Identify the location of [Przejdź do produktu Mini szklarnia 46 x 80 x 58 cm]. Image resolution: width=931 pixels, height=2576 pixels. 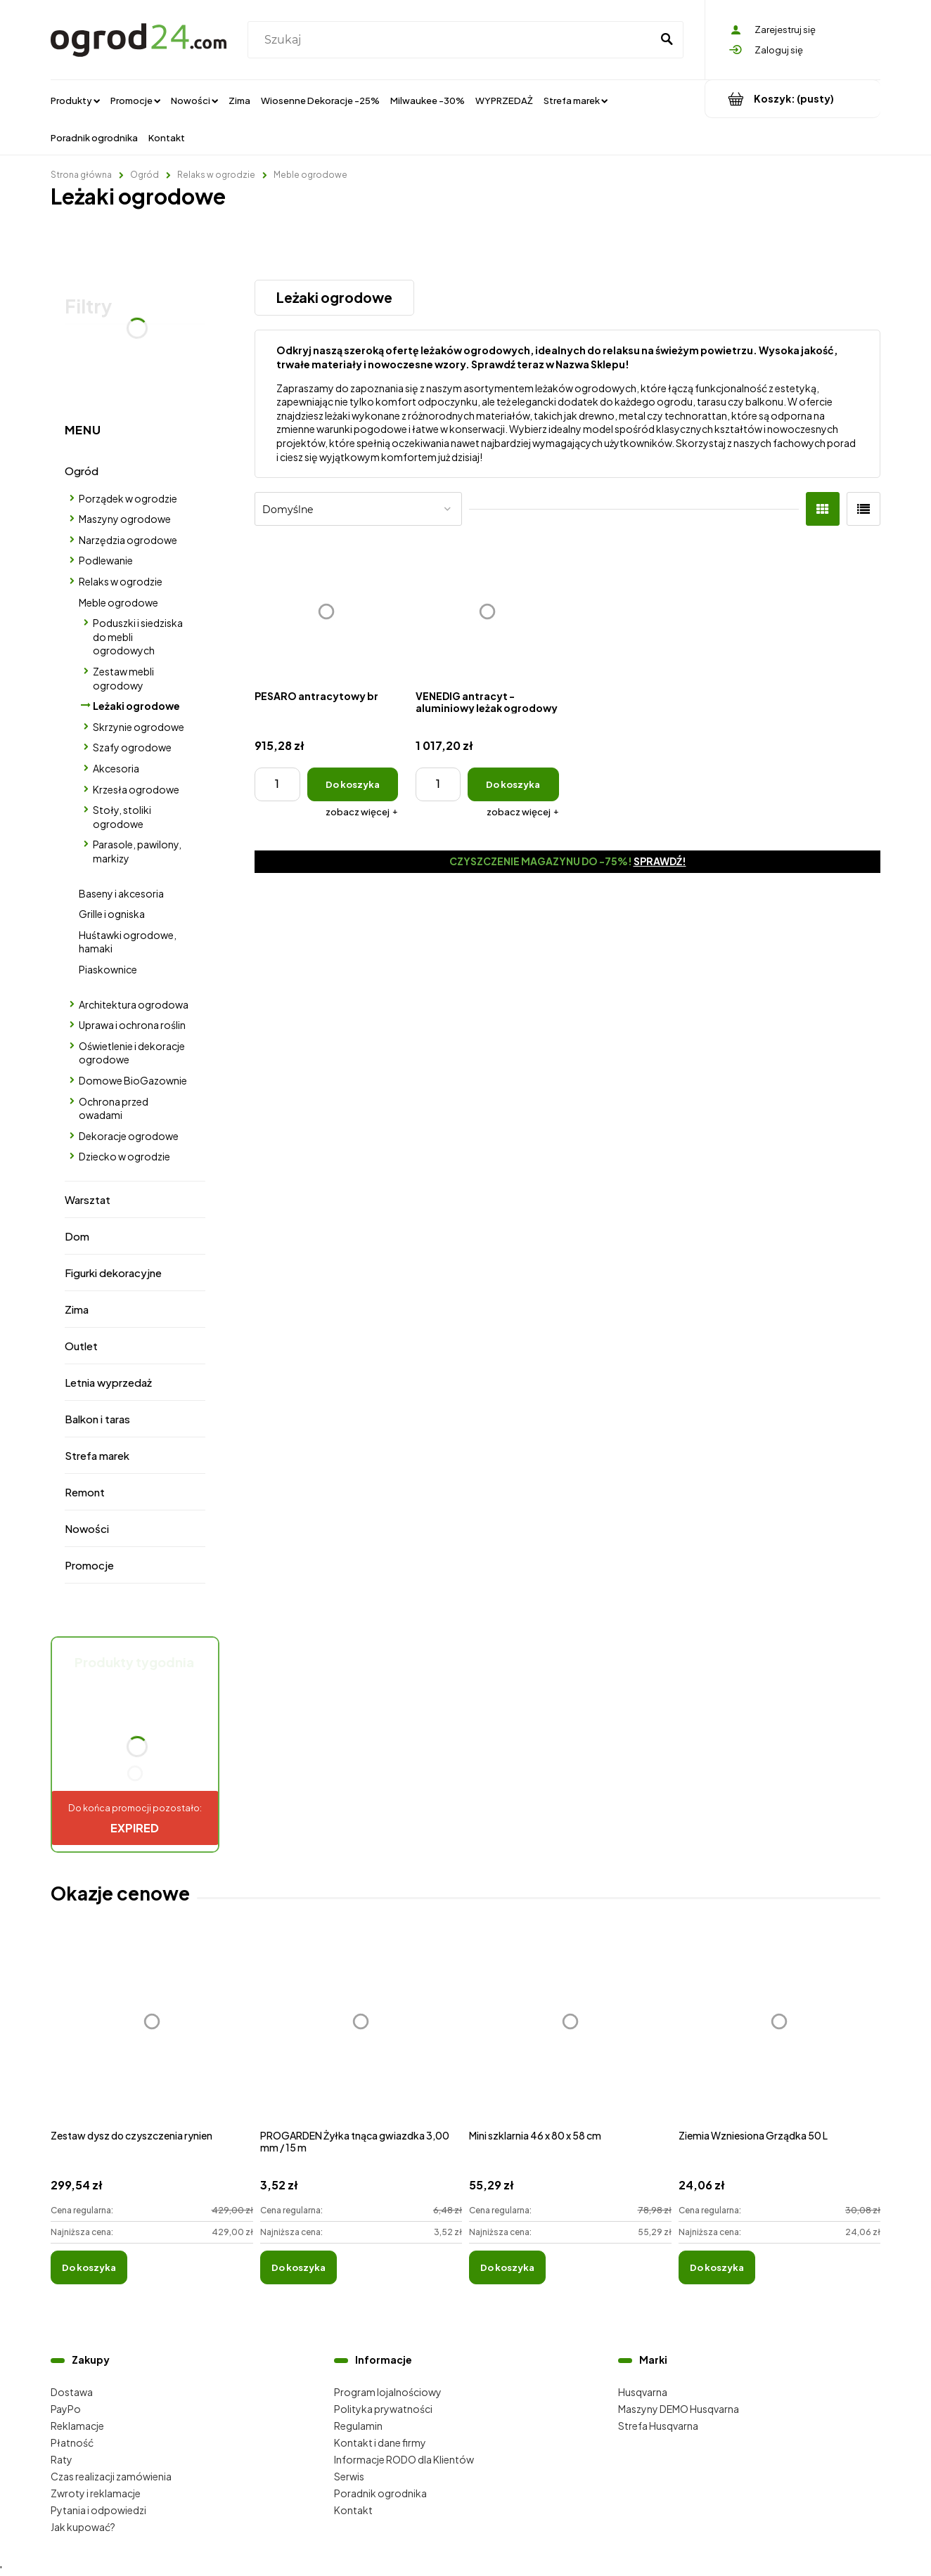
(570, 2036).